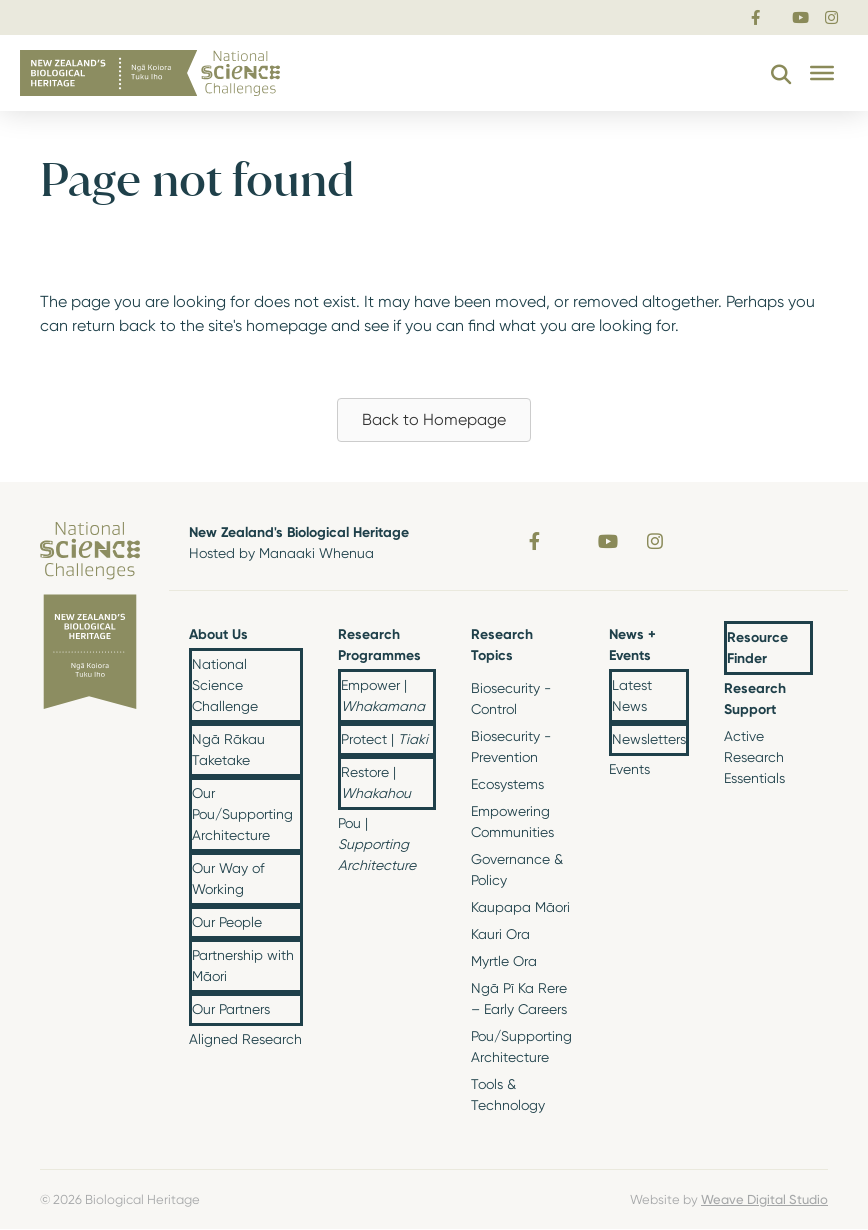 The width and height of the screenshot is (868, 1230). What do you see at coordinates (511, 698) in the screenshot?
I see `Biosecurity - Control` at bounding box center [511, 698].